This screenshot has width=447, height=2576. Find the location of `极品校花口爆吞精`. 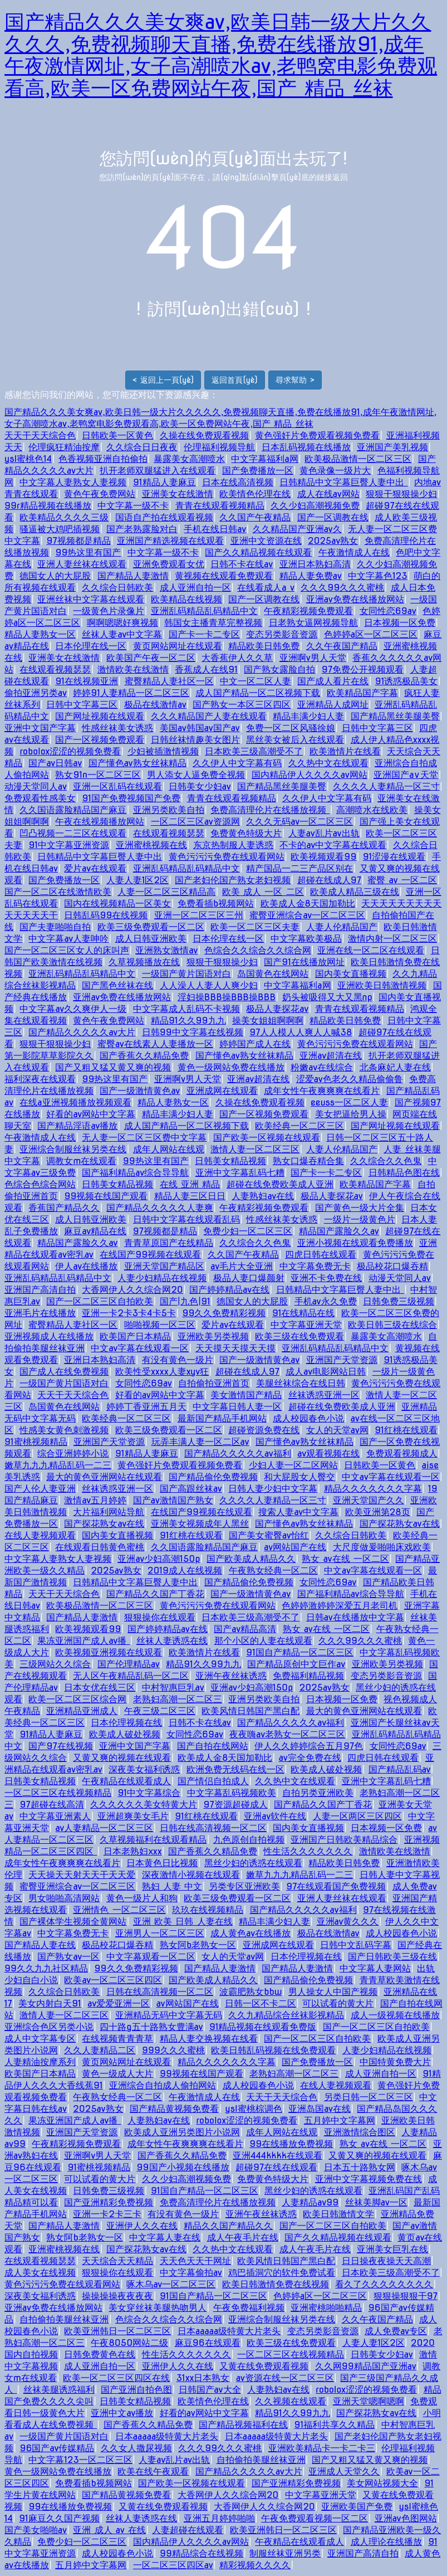

极品校花口爆吞精 is located at coordinates (392, 1266).